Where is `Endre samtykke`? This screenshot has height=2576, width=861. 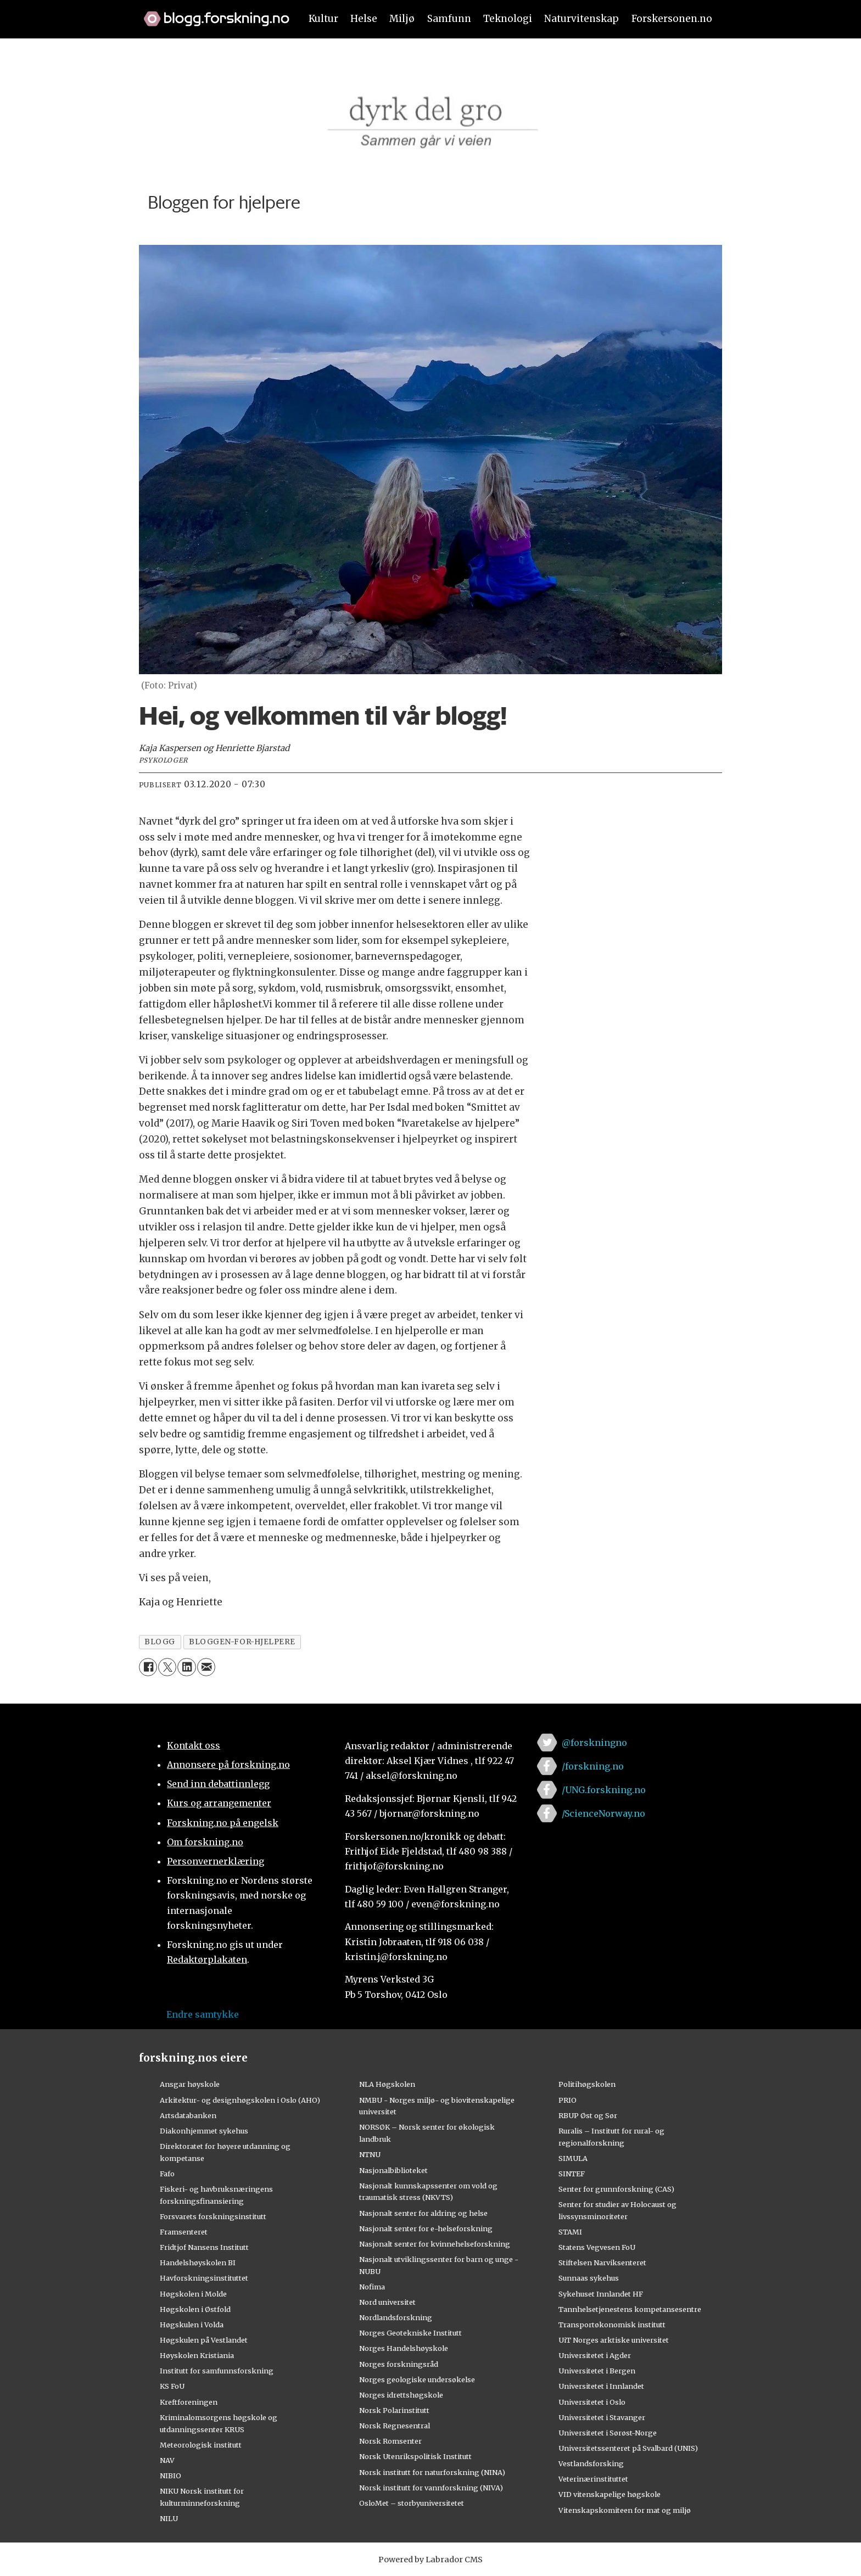
Endre samtykke is located at coordinates (202, 2014).